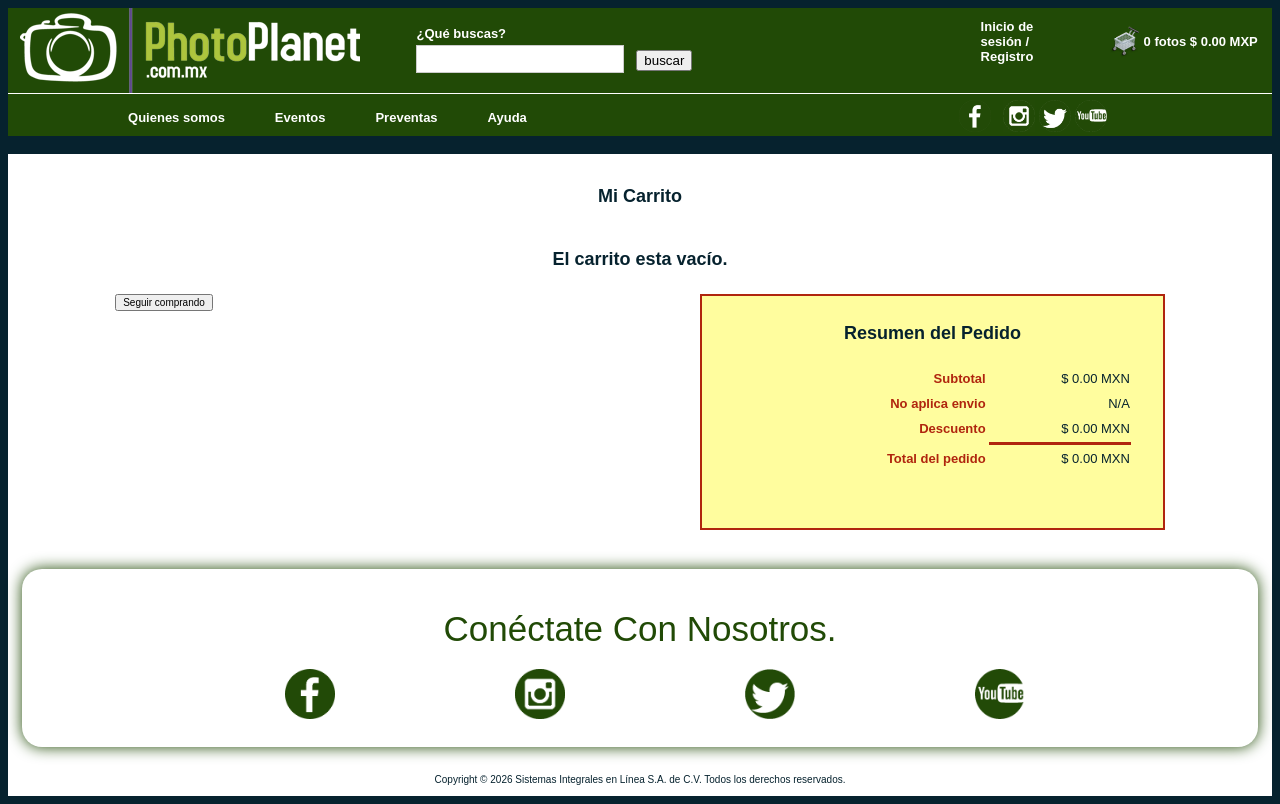 This screenshot has height=804, width=1280. What do you see at coordinates (507, 117) in the screenshot?
I see `Ayuda` at bounding box center [507, 117].